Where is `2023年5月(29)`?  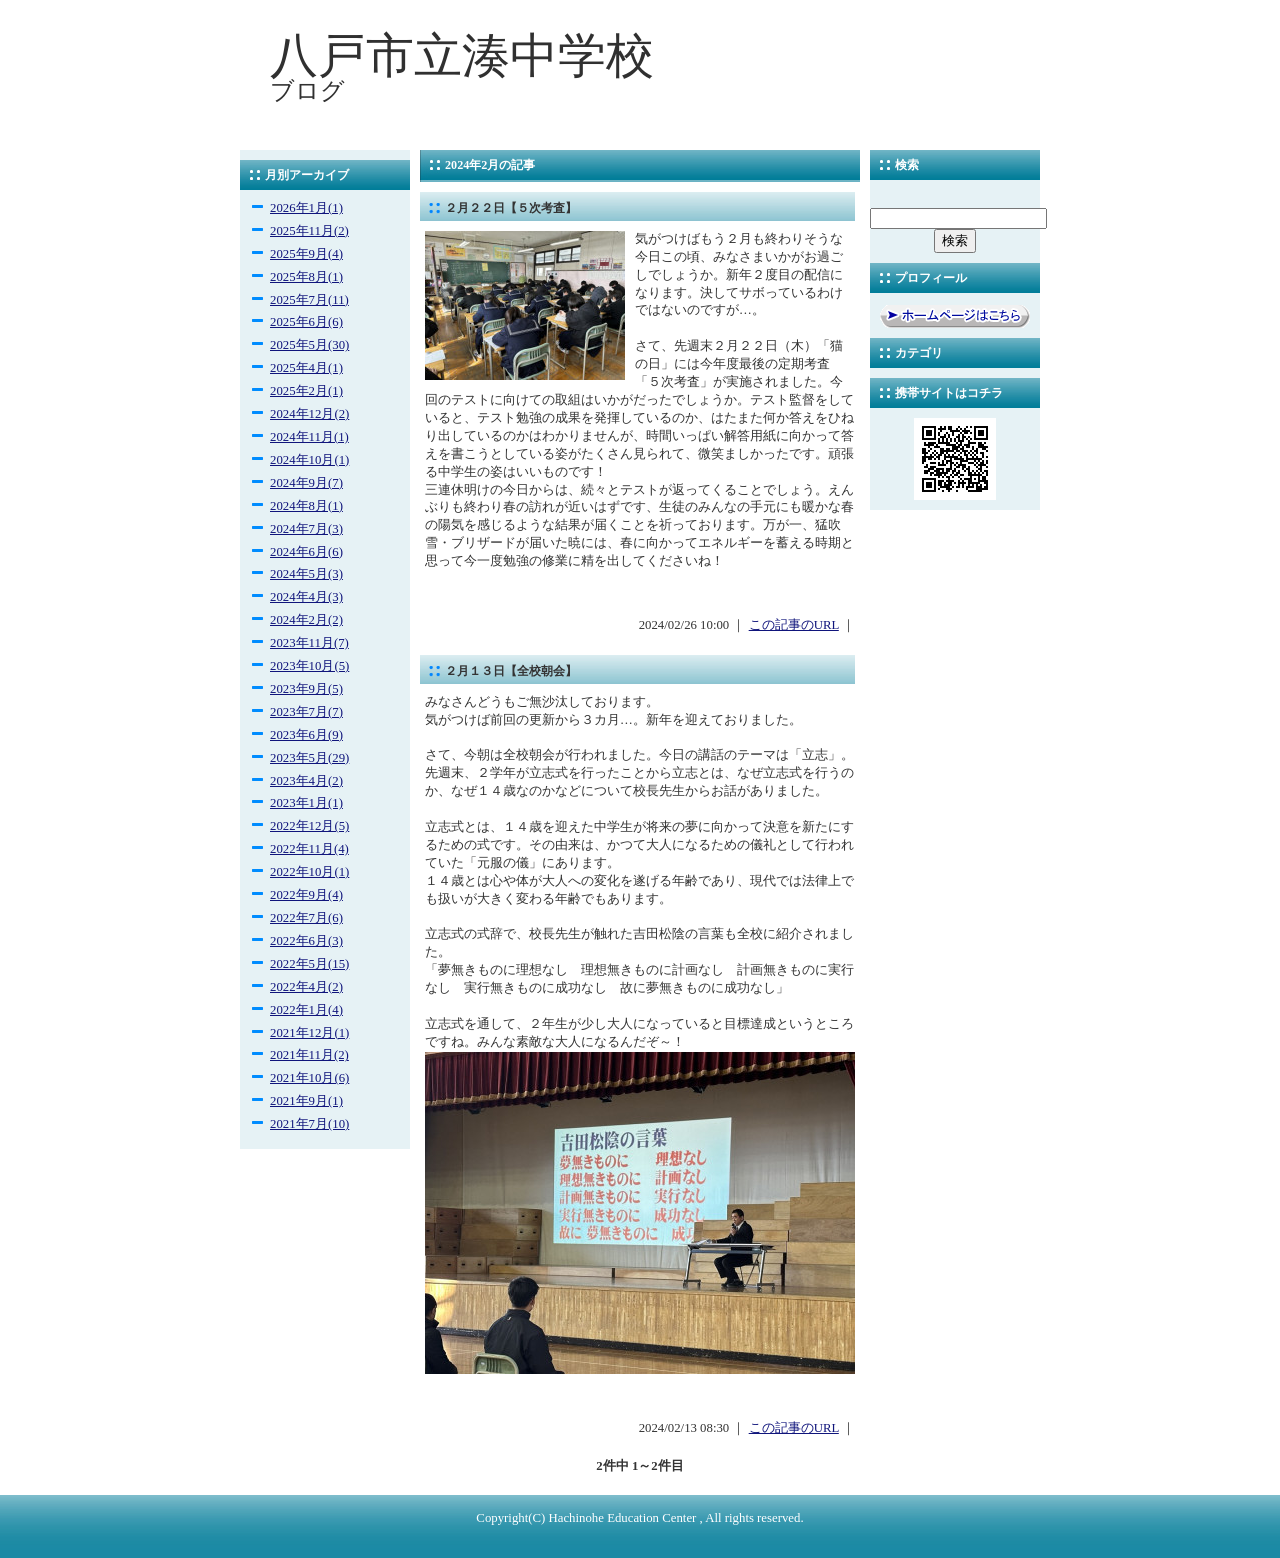
2023年5月(29) is located at coordinates (309, 758).